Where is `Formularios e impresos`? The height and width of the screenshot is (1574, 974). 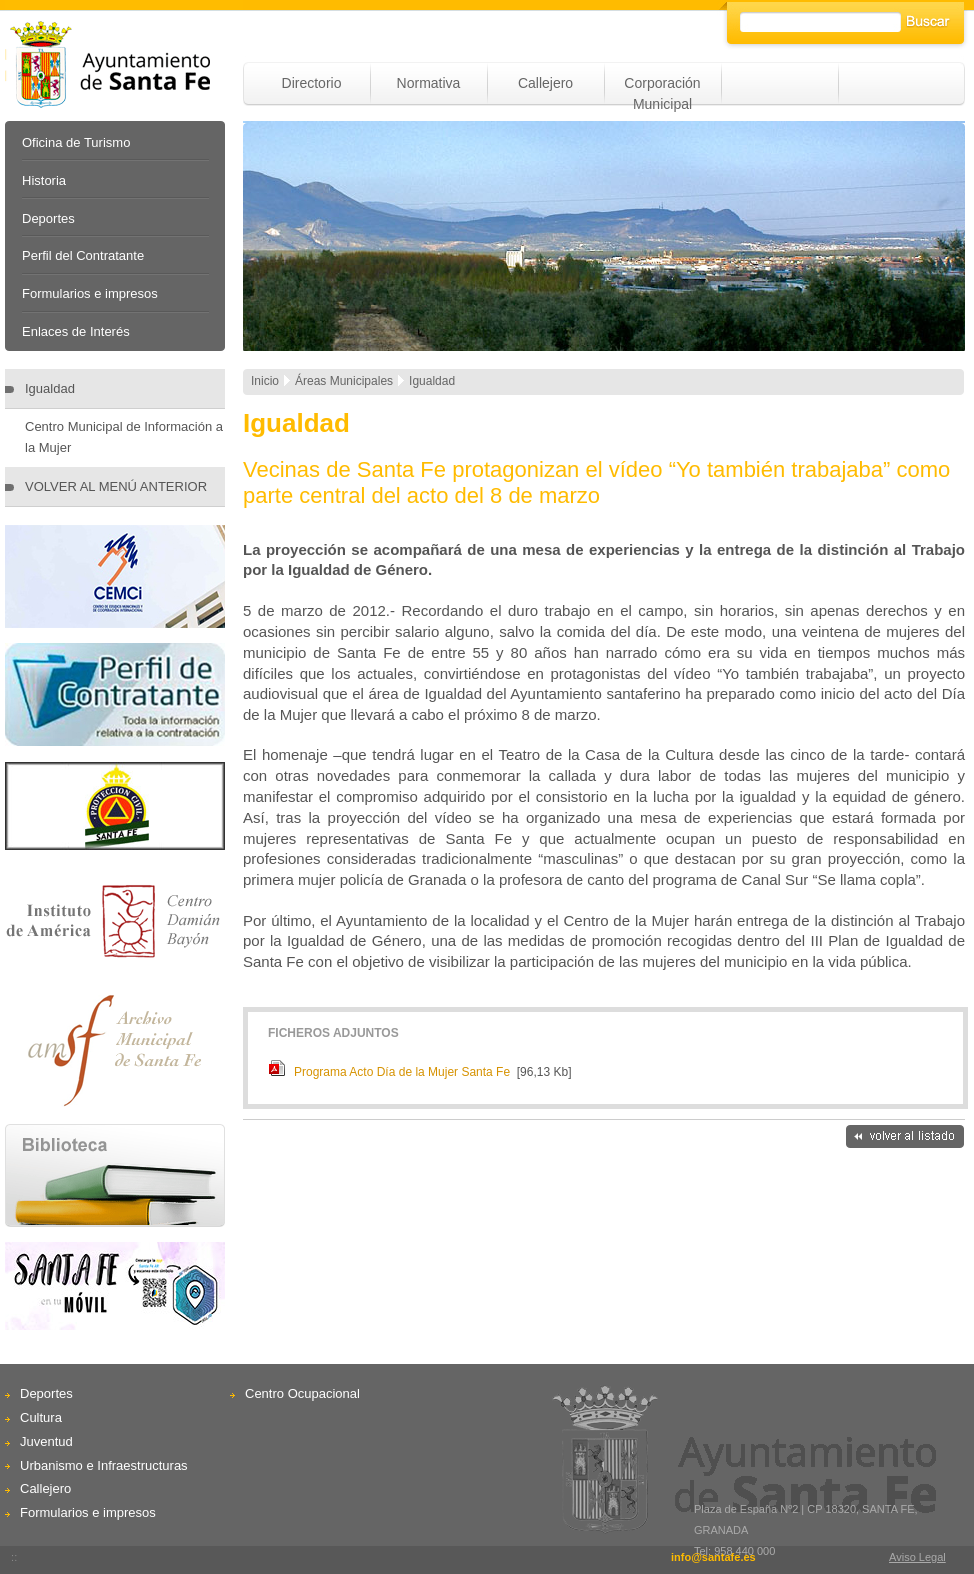 Formularios e impresos is located at coordinates (90, 293).